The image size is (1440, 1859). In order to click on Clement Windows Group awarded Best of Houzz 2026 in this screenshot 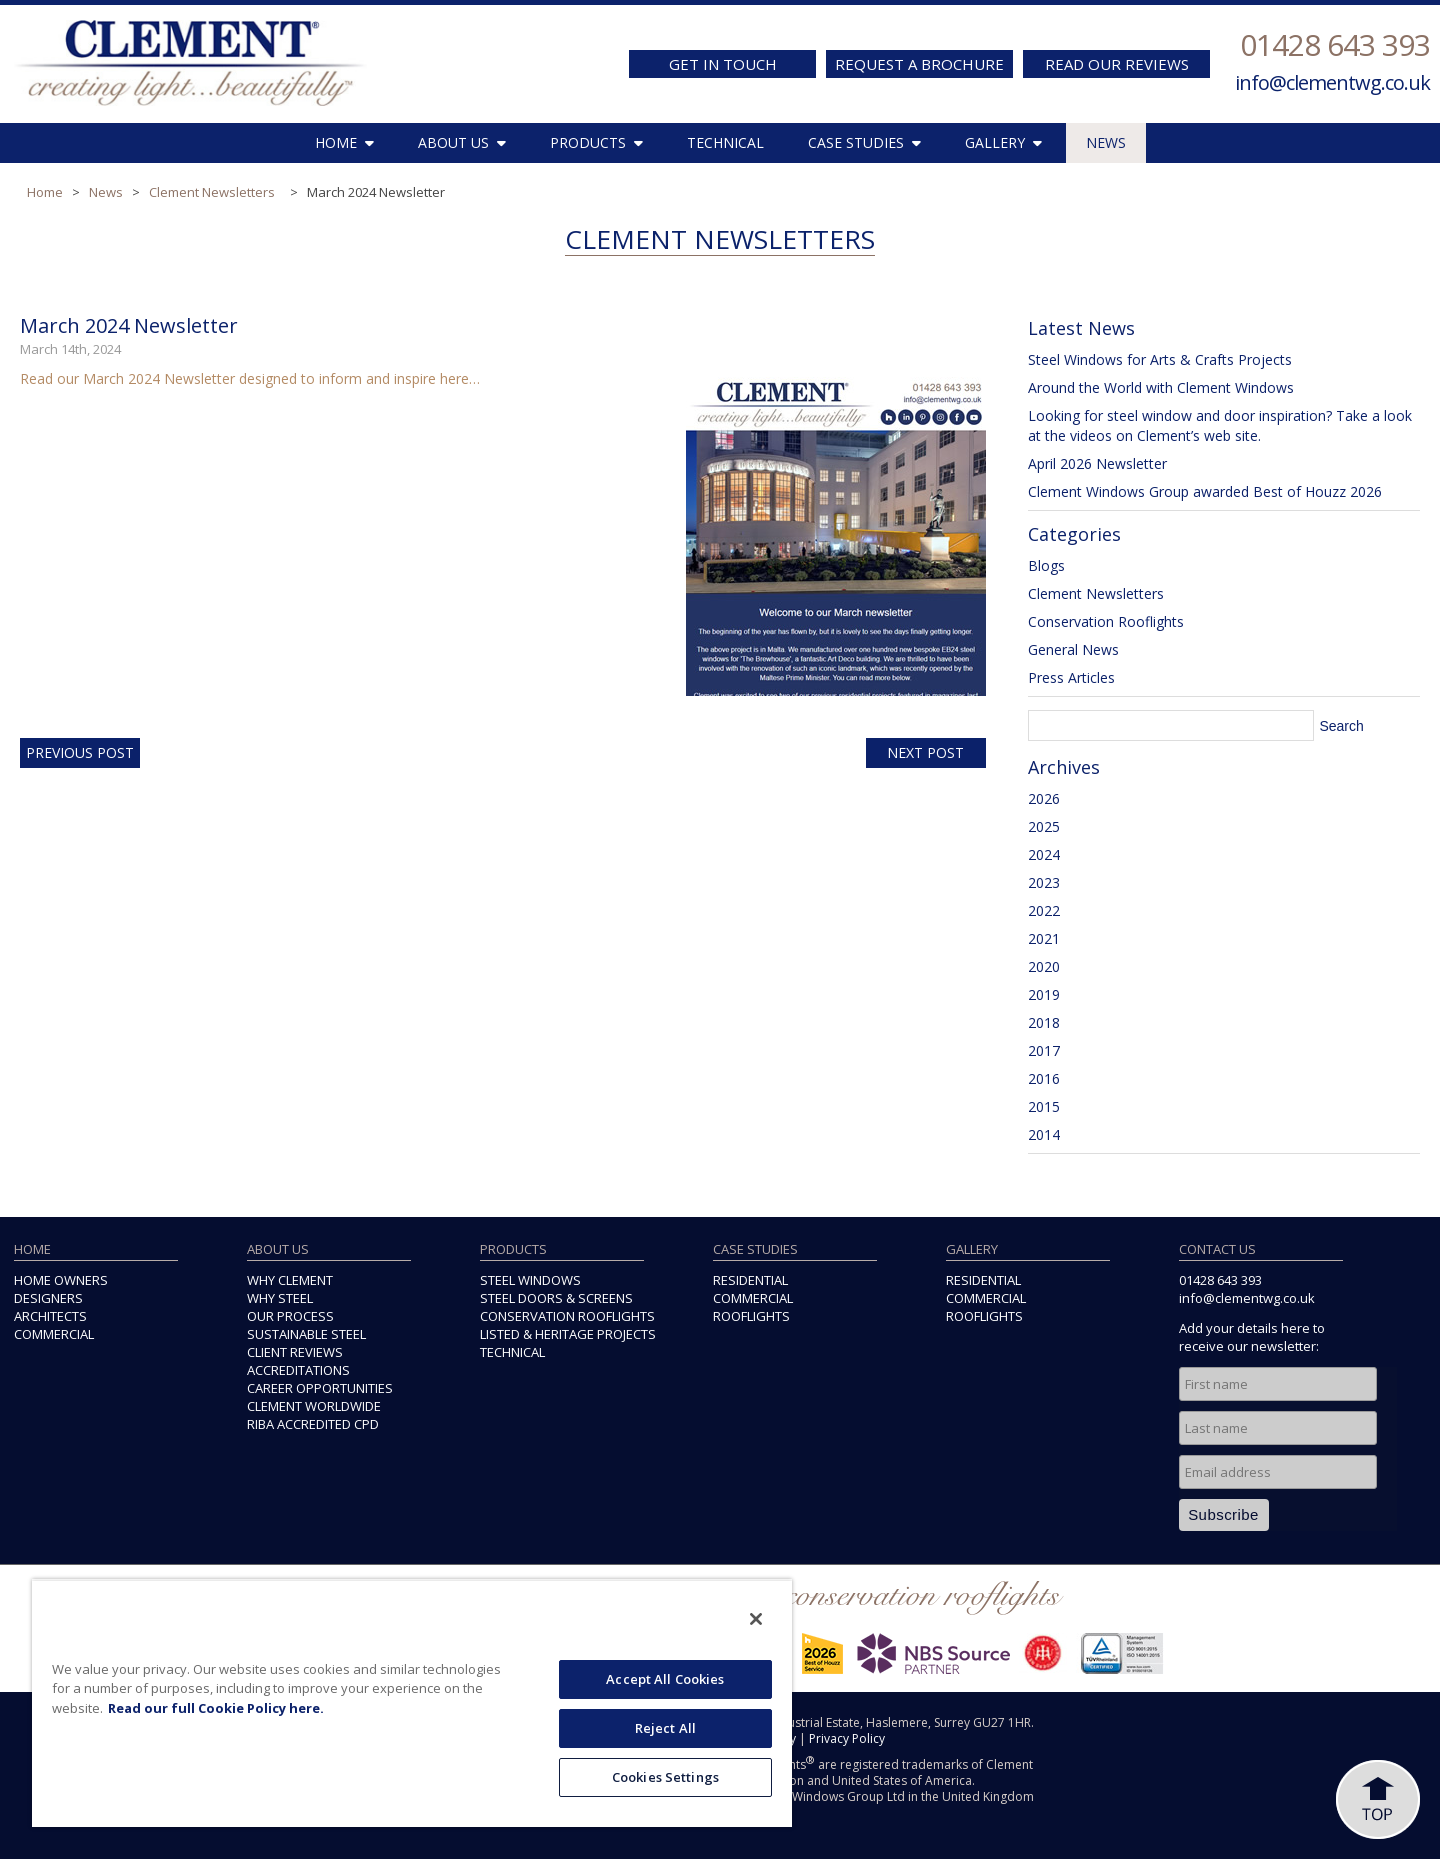, I will do `click(1205, 491)`.